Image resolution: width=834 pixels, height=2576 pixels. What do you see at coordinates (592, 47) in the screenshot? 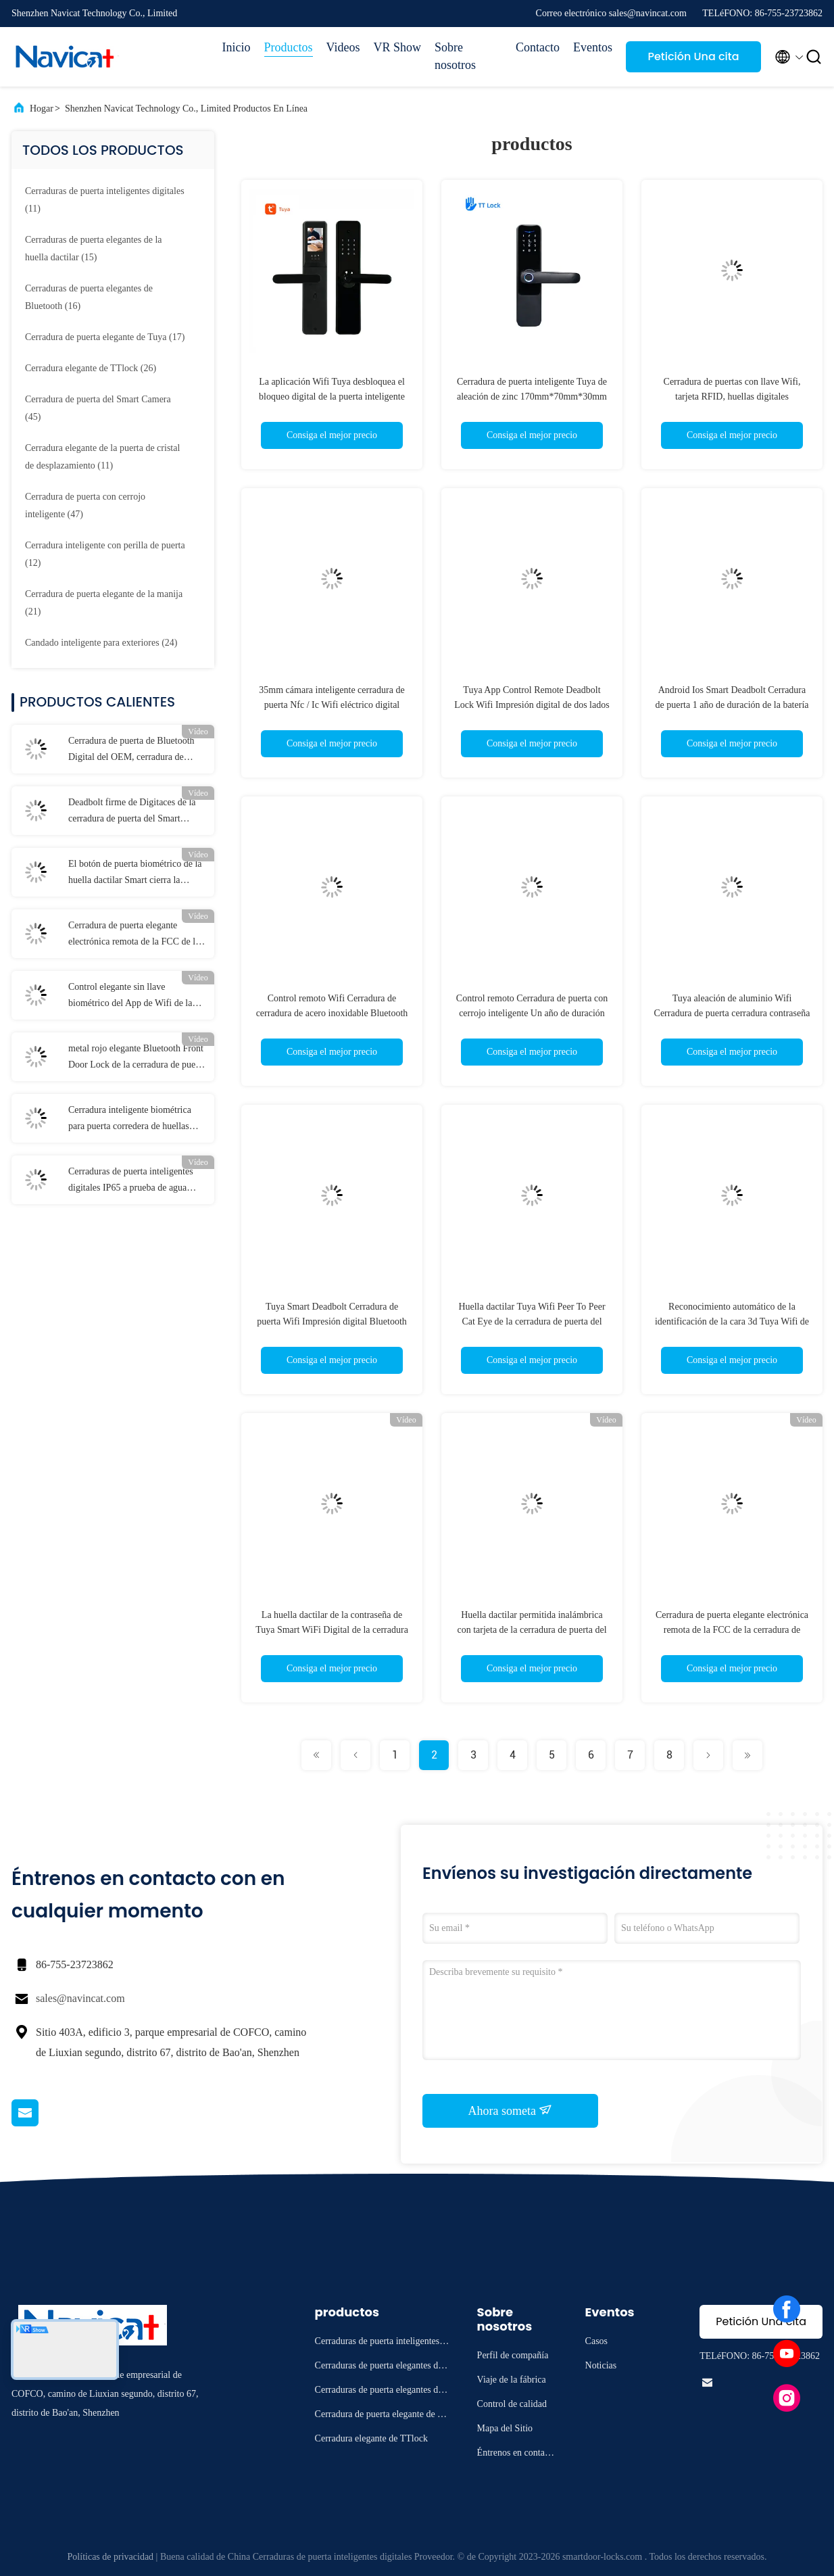
I see `Eventos` at bounding box center [592, 47].